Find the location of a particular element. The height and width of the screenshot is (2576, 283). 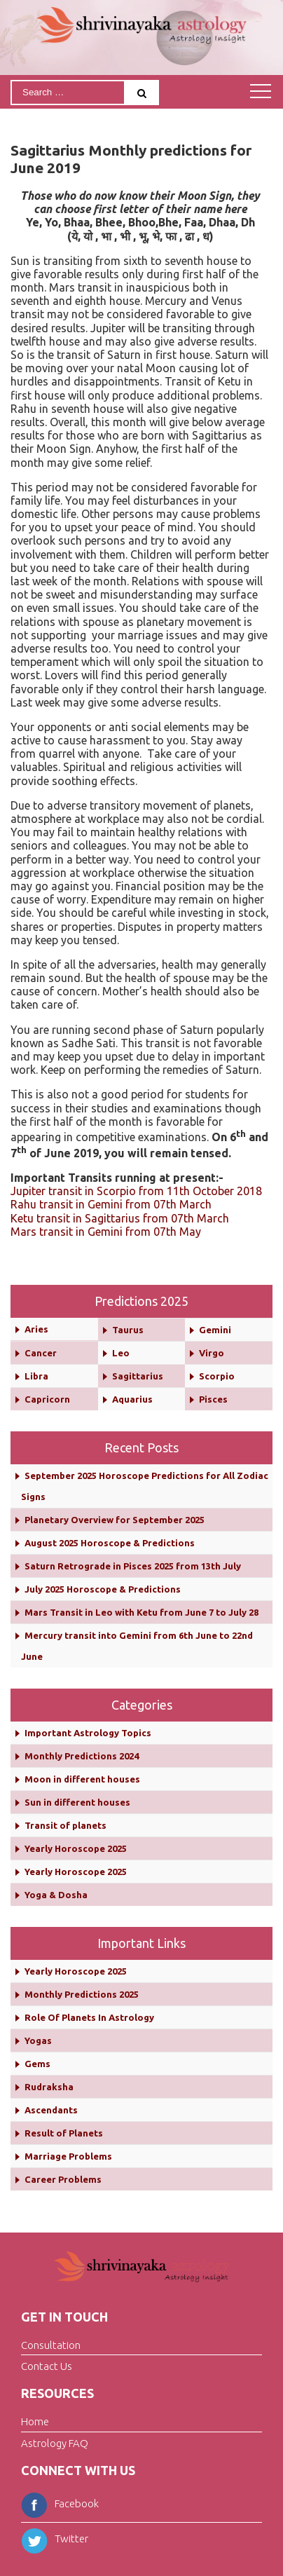

Marriage Problems is located at coordinates (68, 2156).